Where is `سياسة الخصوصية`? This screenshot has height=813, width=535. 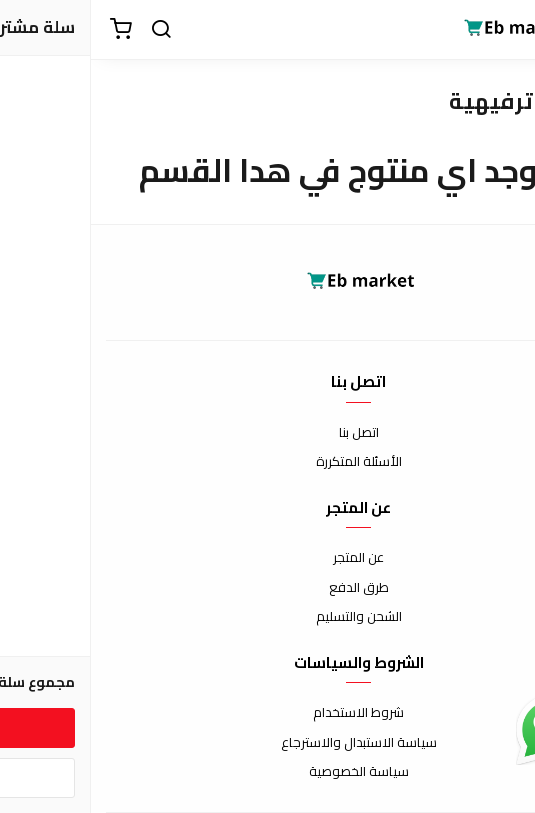 سياسة الخصوصية is located at coordinates (268, 772).